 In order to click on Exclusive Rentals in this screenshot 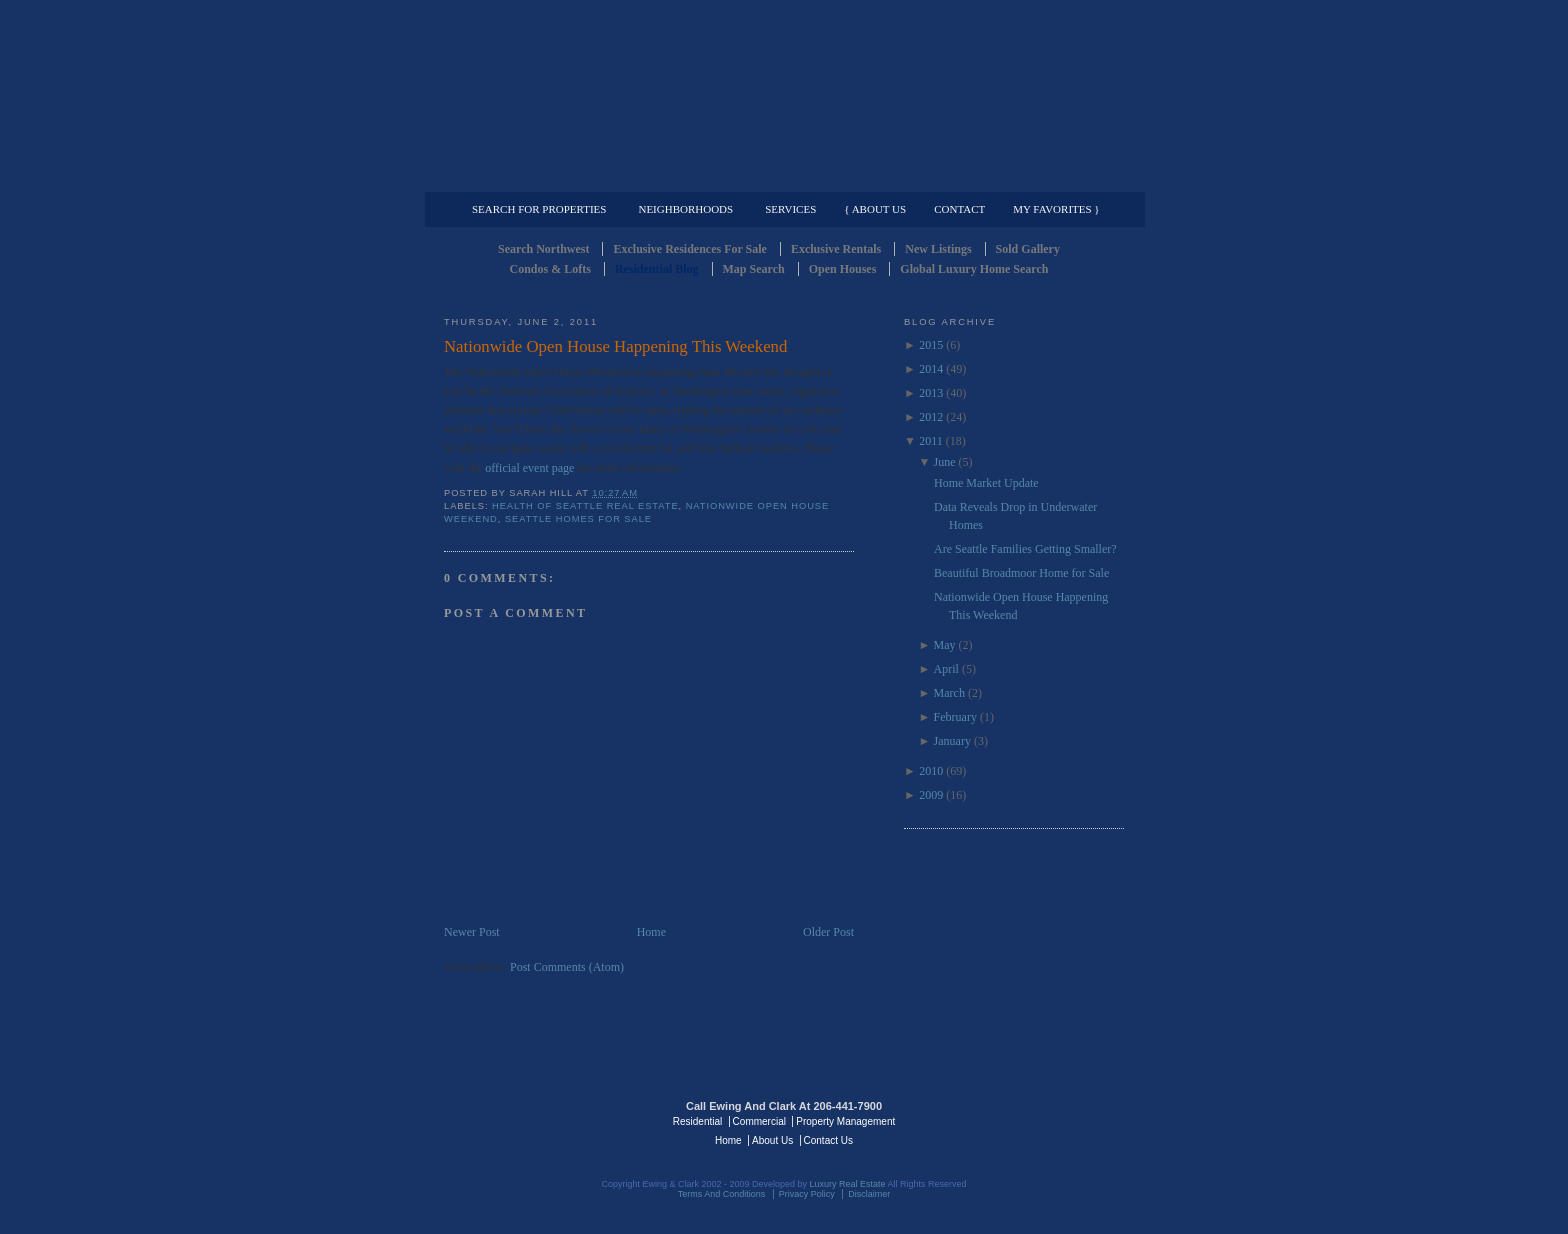, I will do `click(836, 249)`.